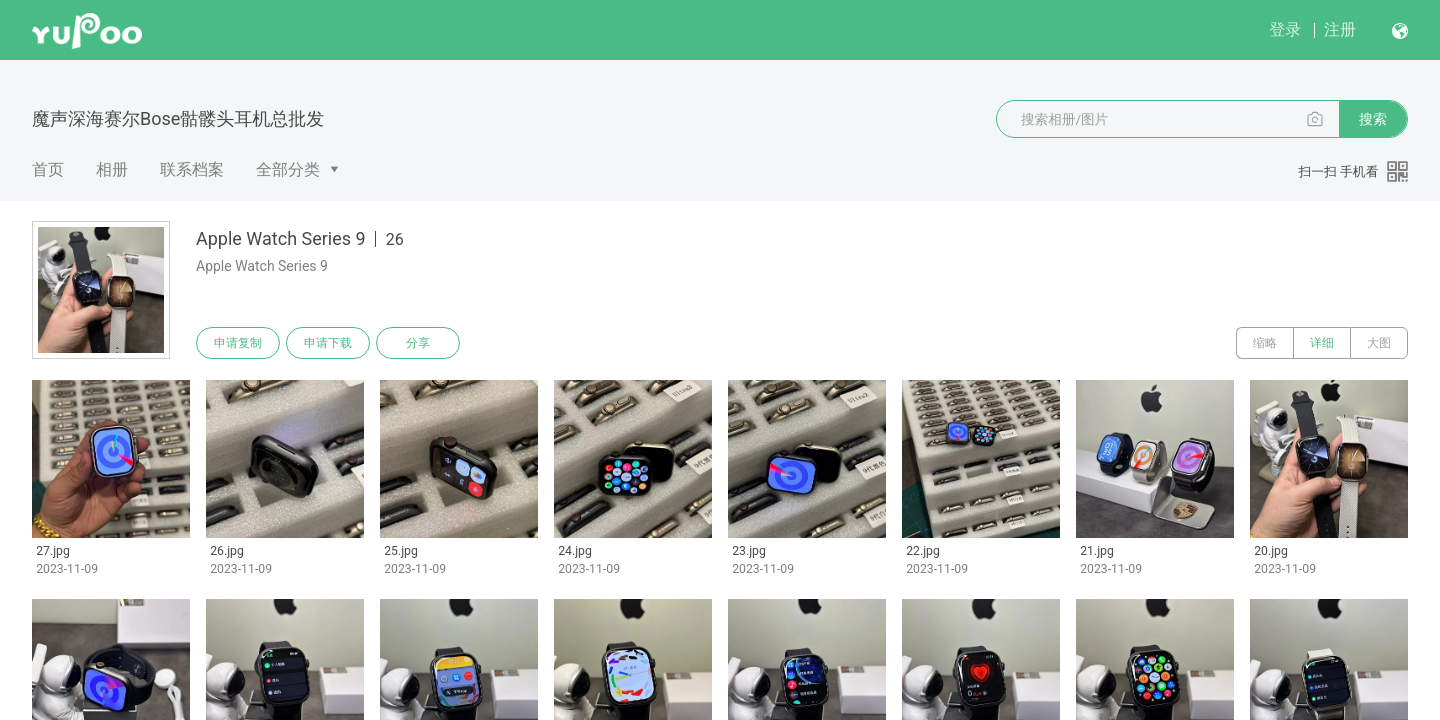 The height and width of the screenshot is (720, 1440). What do you see at coordinates (1265, 343) in the screenshot?
I see `缩略` at bounding box center [1265, 343].